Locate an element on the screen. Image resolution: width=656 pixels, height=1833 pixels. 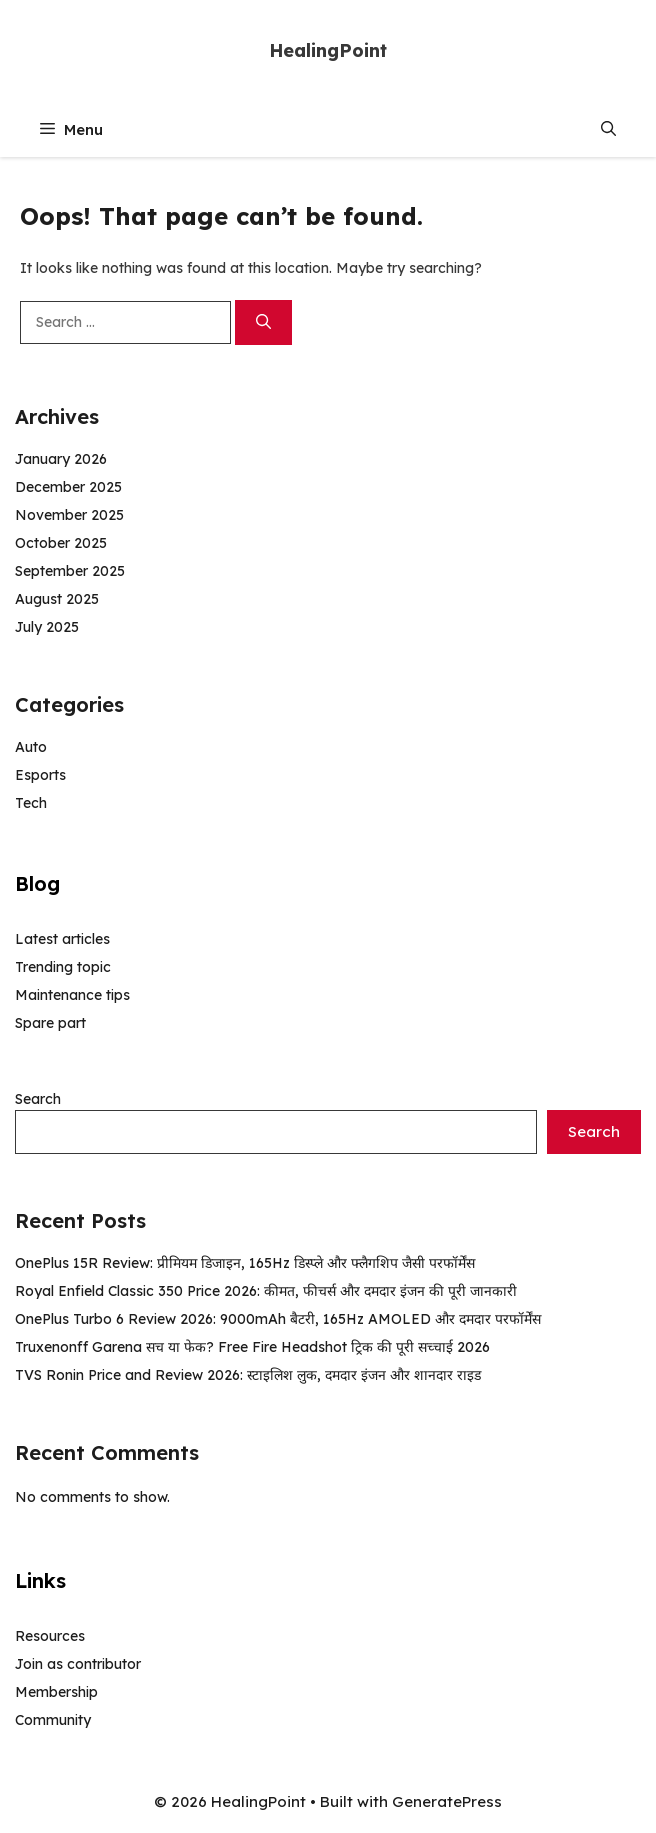
OnePlus Turbo 6 Review 2026: 9000mAh बैटरी, 165Hz AMOLED और दमदार परफॉर्मेंस is located at coordinates (278, 1319).